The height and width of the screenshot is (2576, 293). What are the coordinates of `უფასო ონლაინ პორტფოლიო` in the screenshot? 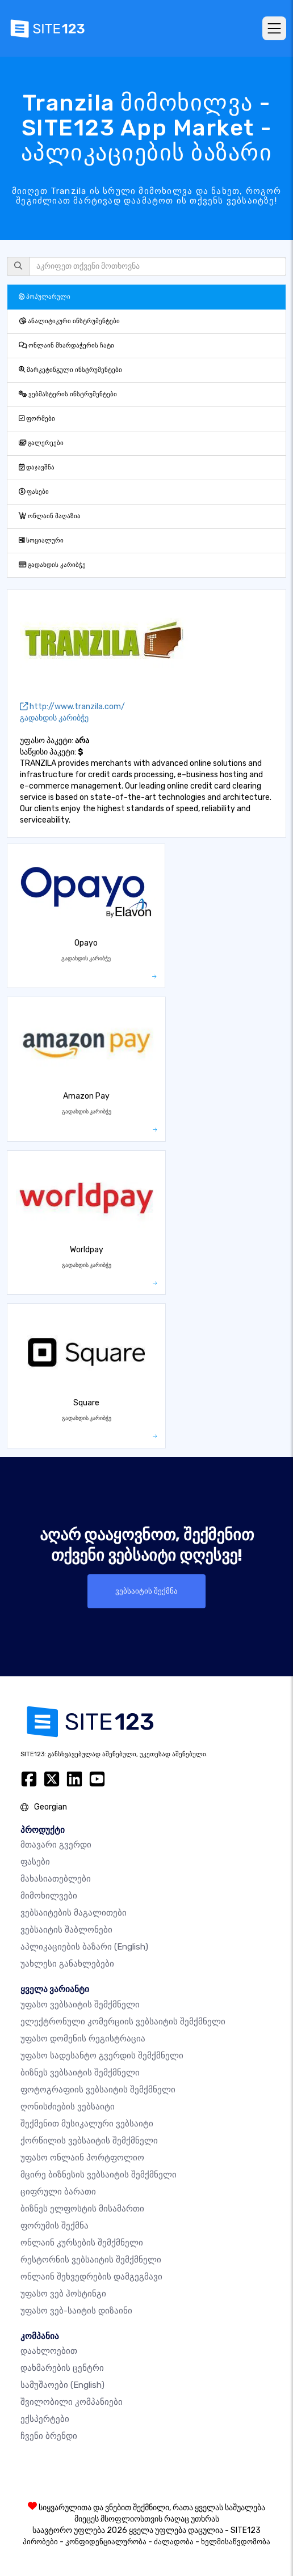 It's located at (82, 2158).